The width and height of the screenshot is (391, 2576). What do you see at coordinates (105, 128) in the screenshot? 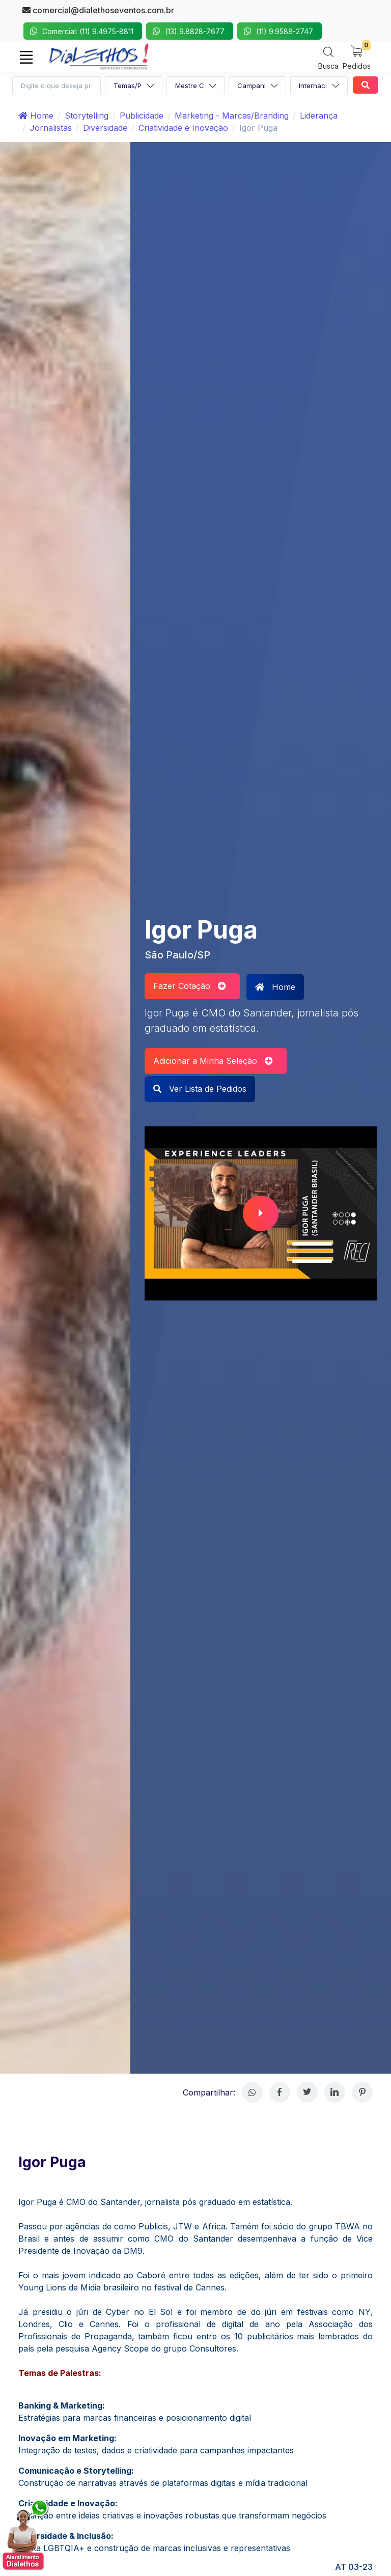
I see `Diversidade` at bounding box center [105, 128].